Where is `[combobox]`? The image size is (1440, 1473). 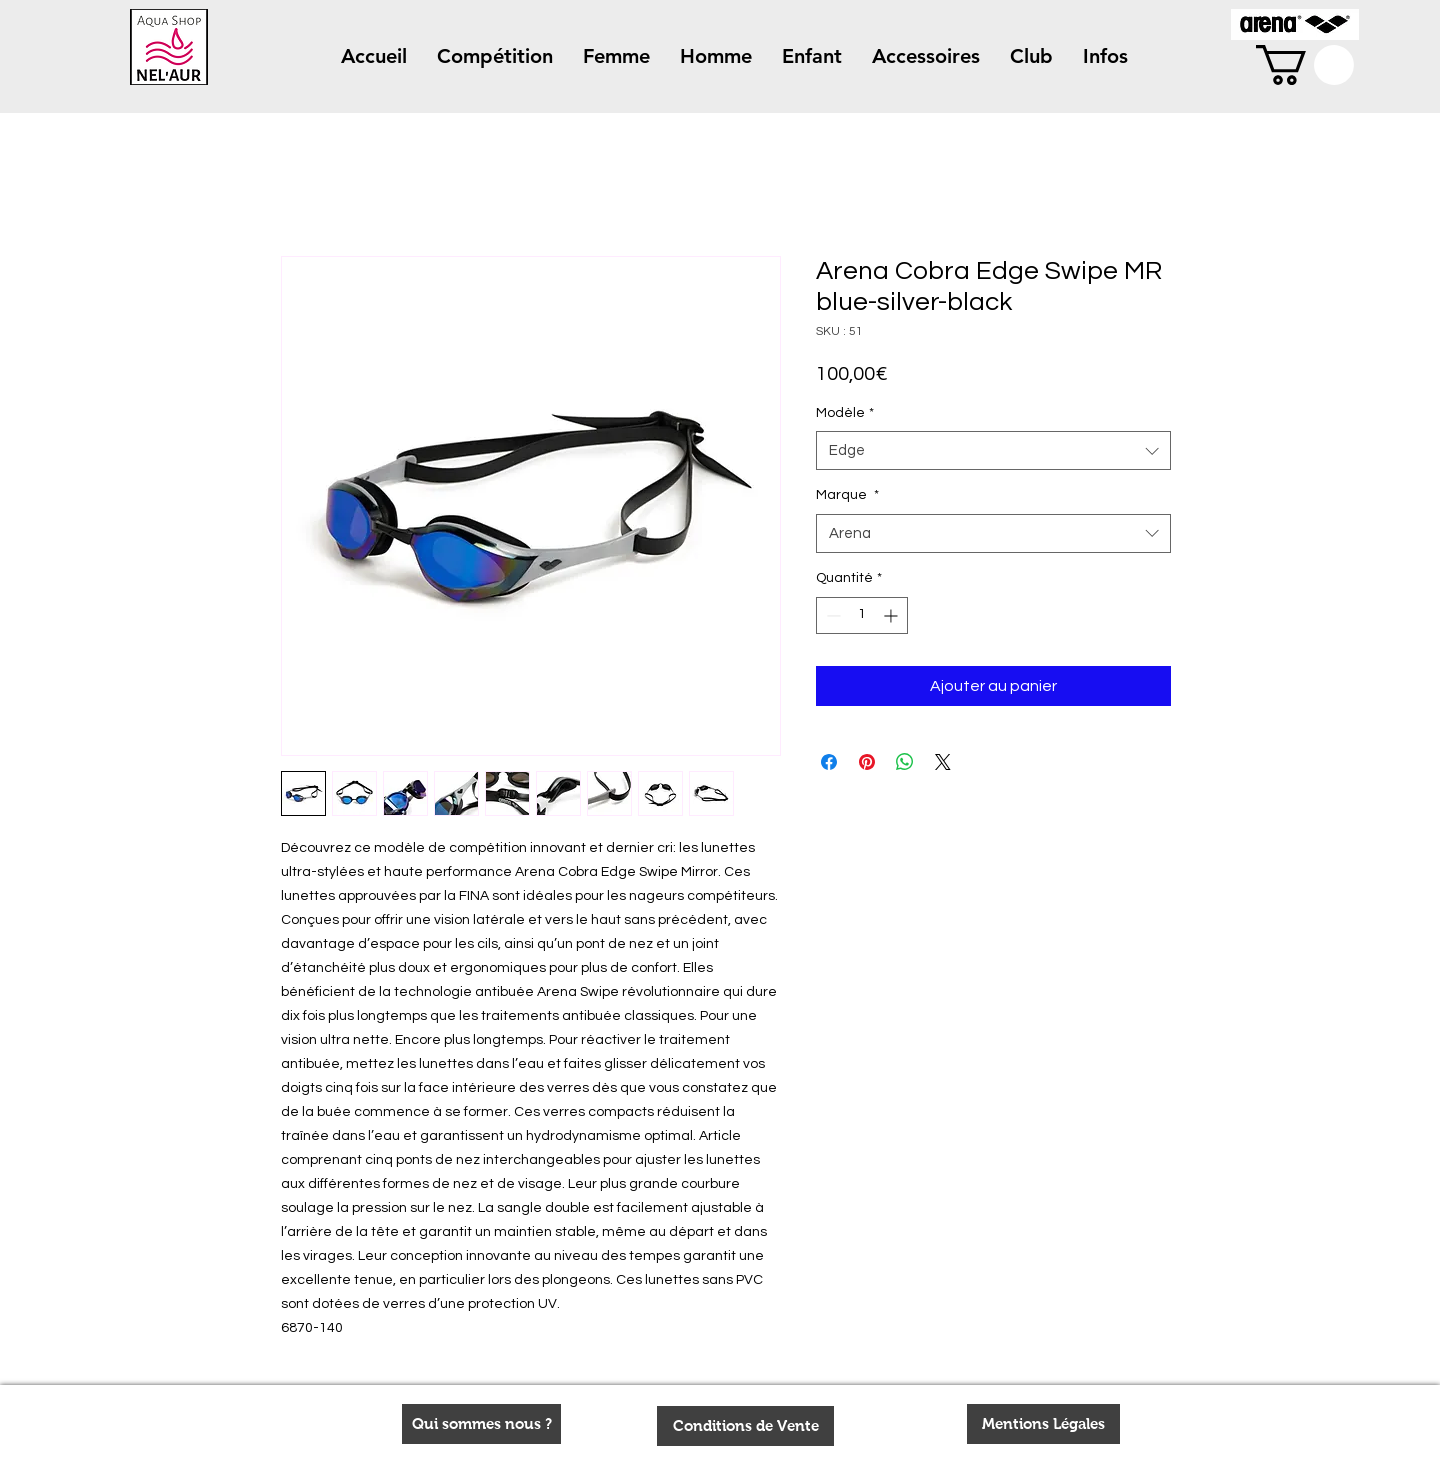 [combobox] is located at coordinates (993, 450).